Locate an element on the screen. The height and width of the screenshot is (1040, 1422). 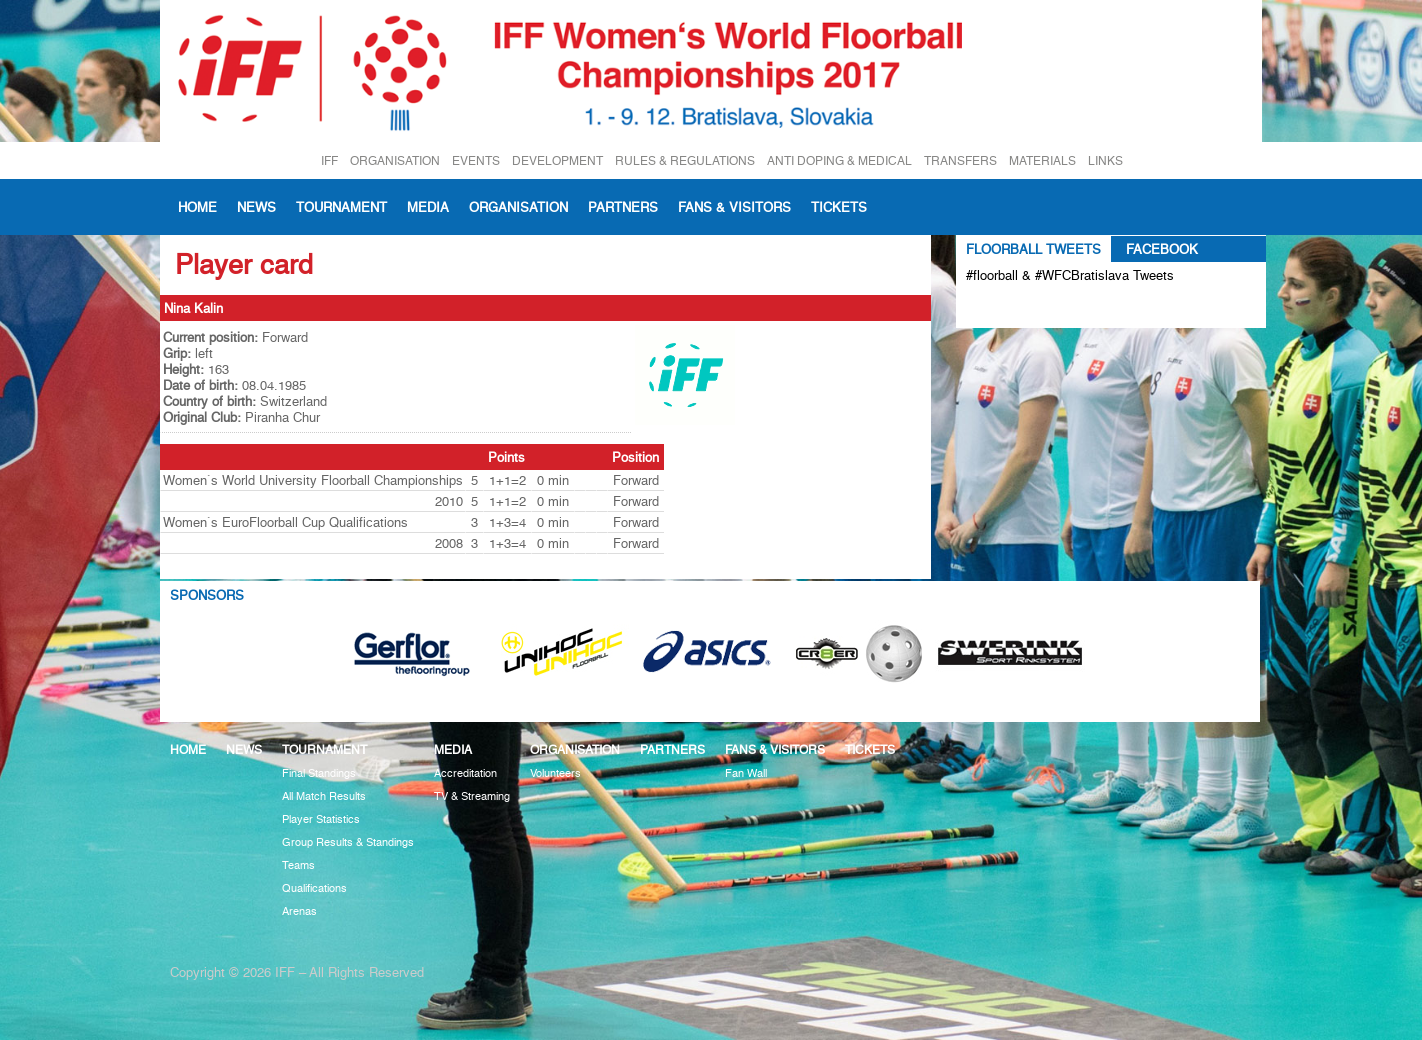
LINKS is located at coordinates (1105, 160).